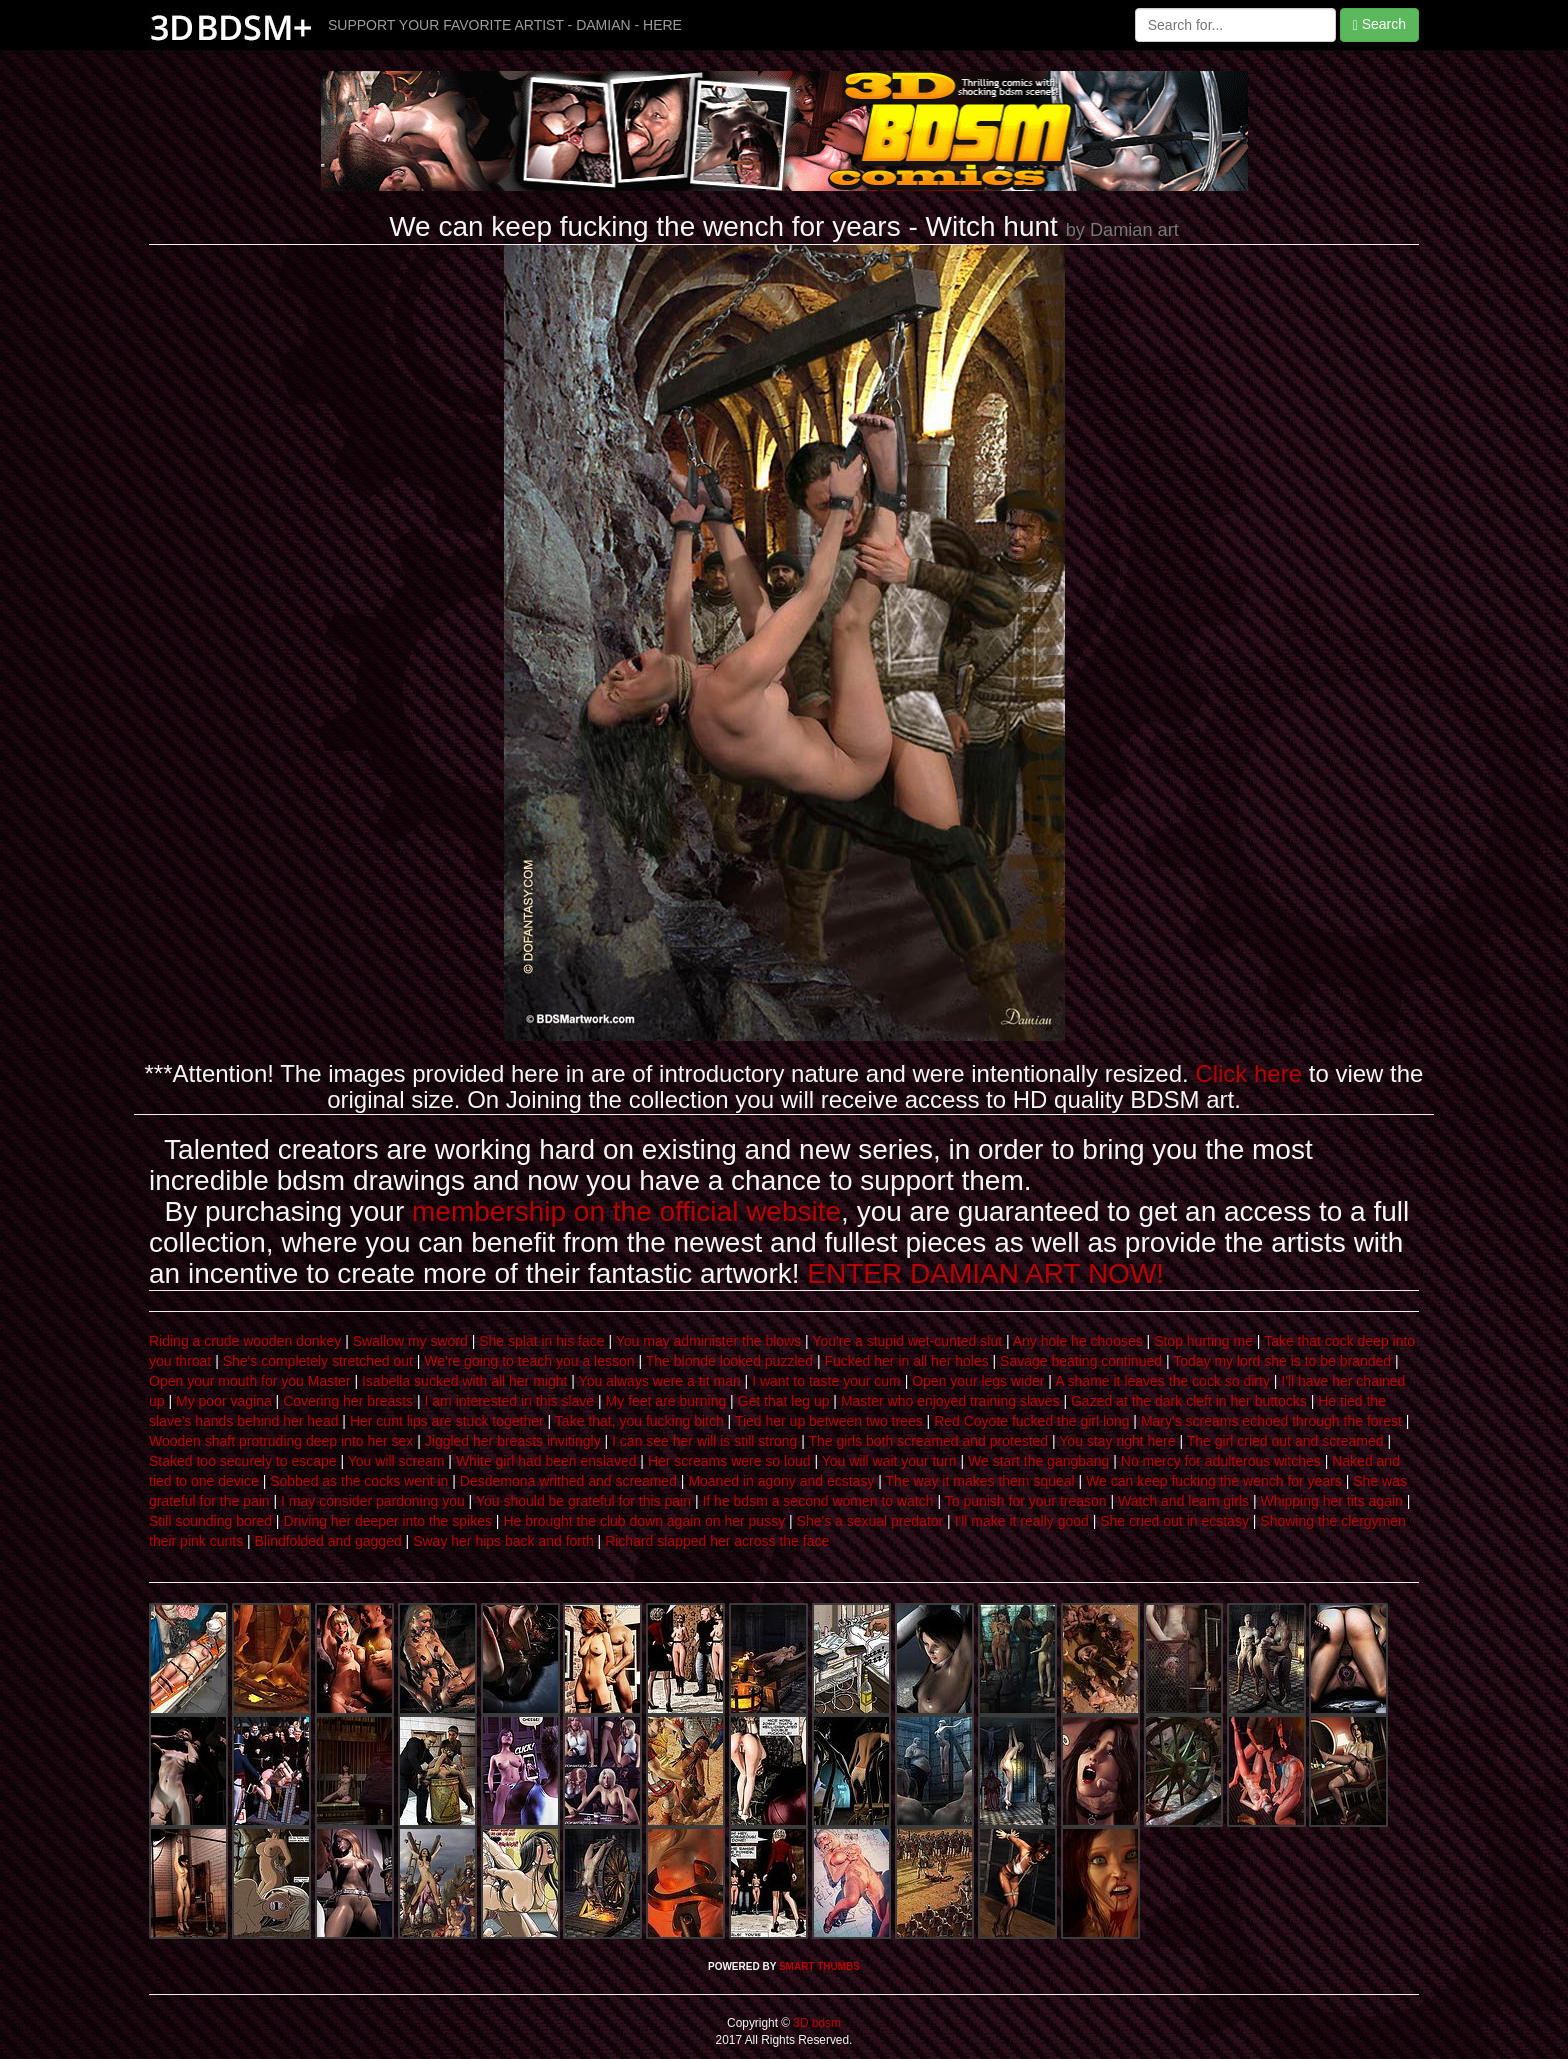  Describe the element at coordinates (660, 1381) in the screenshot. I see `You always were a tit man` at that location.